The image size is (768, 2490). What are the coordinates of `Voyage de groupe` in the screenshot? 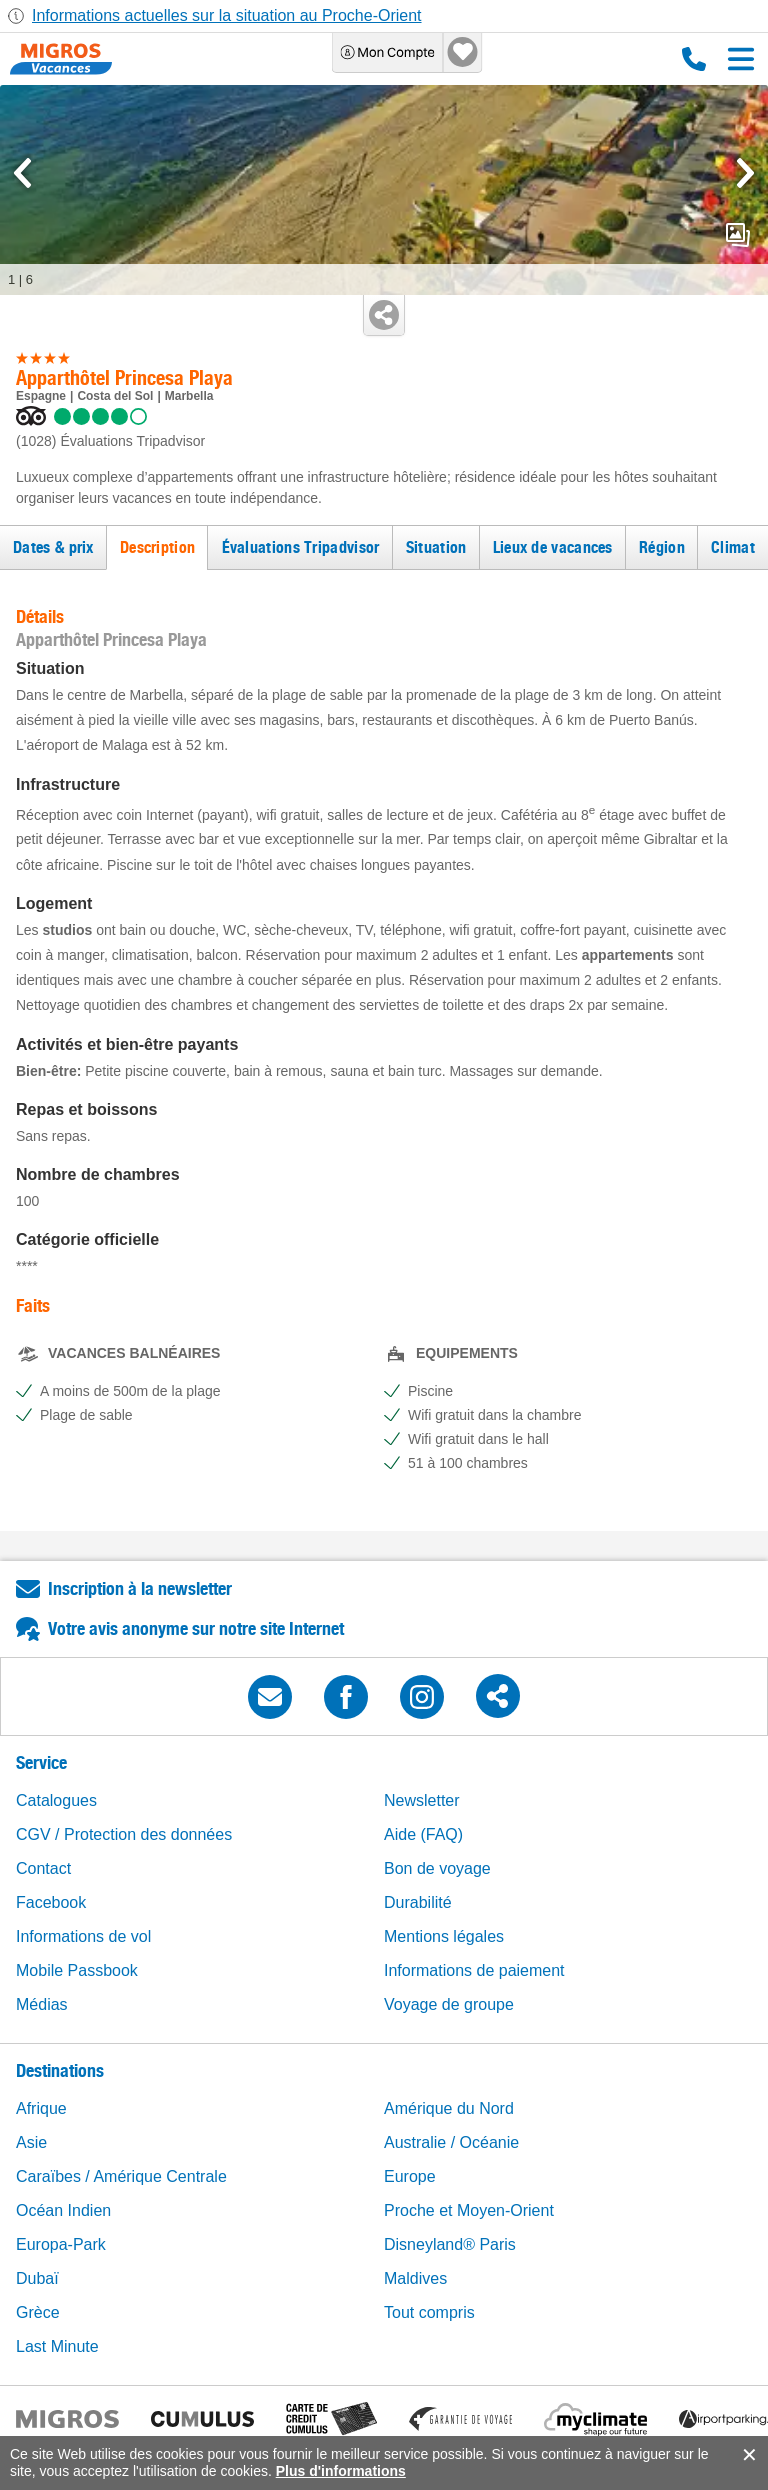 It's located at (449, 2004).